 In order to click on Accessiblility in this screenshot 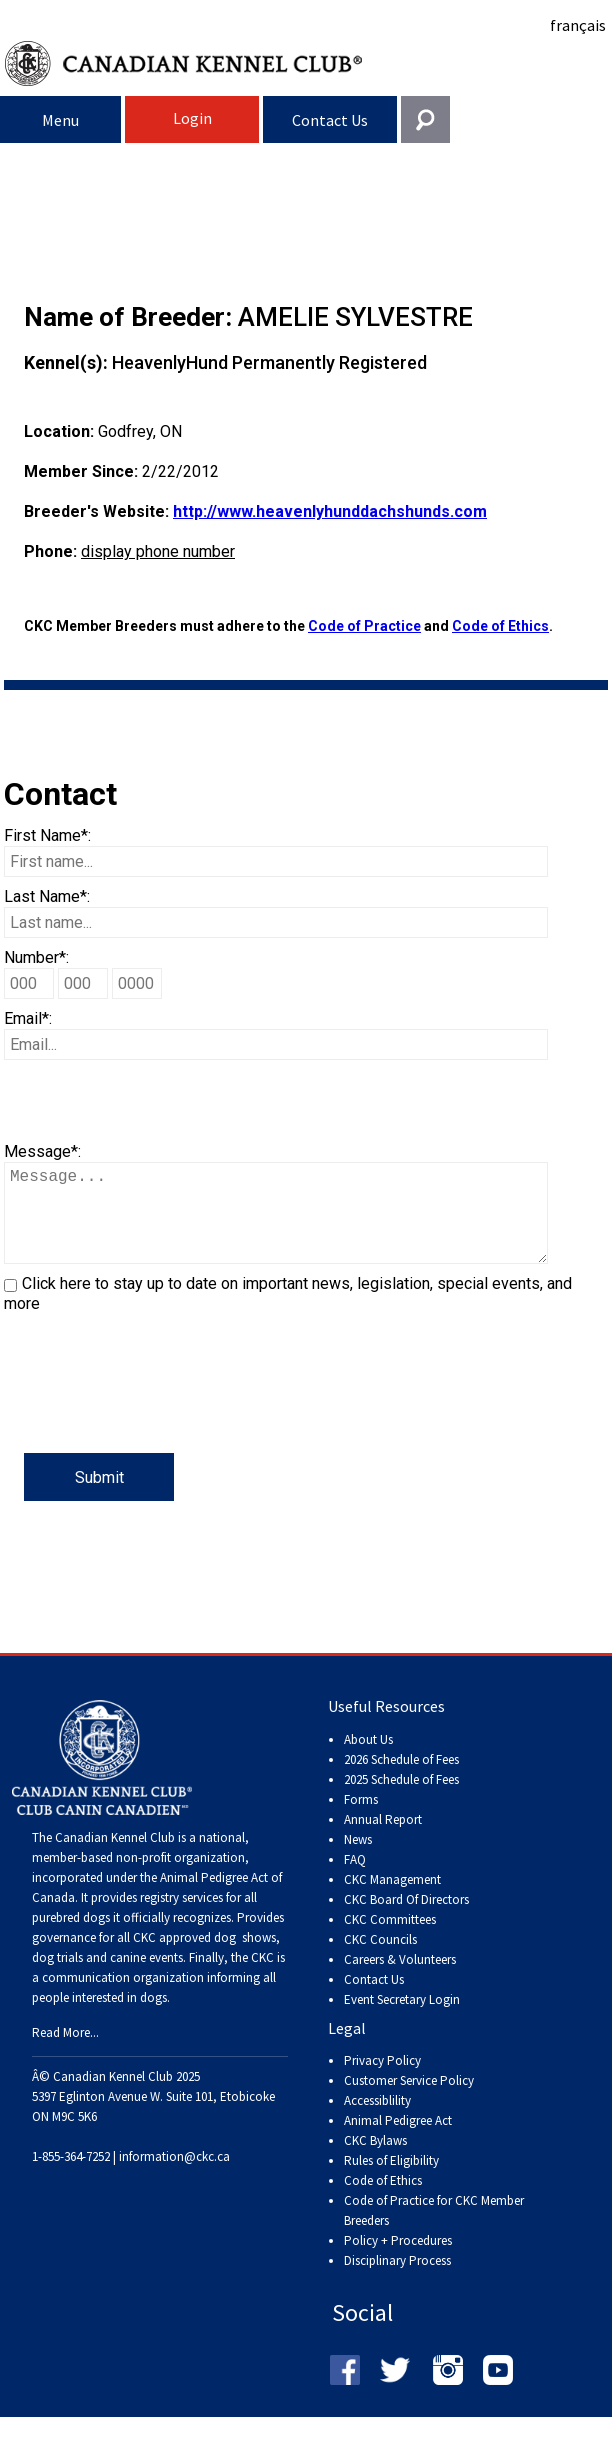, I will do `click(377, 2120)`.